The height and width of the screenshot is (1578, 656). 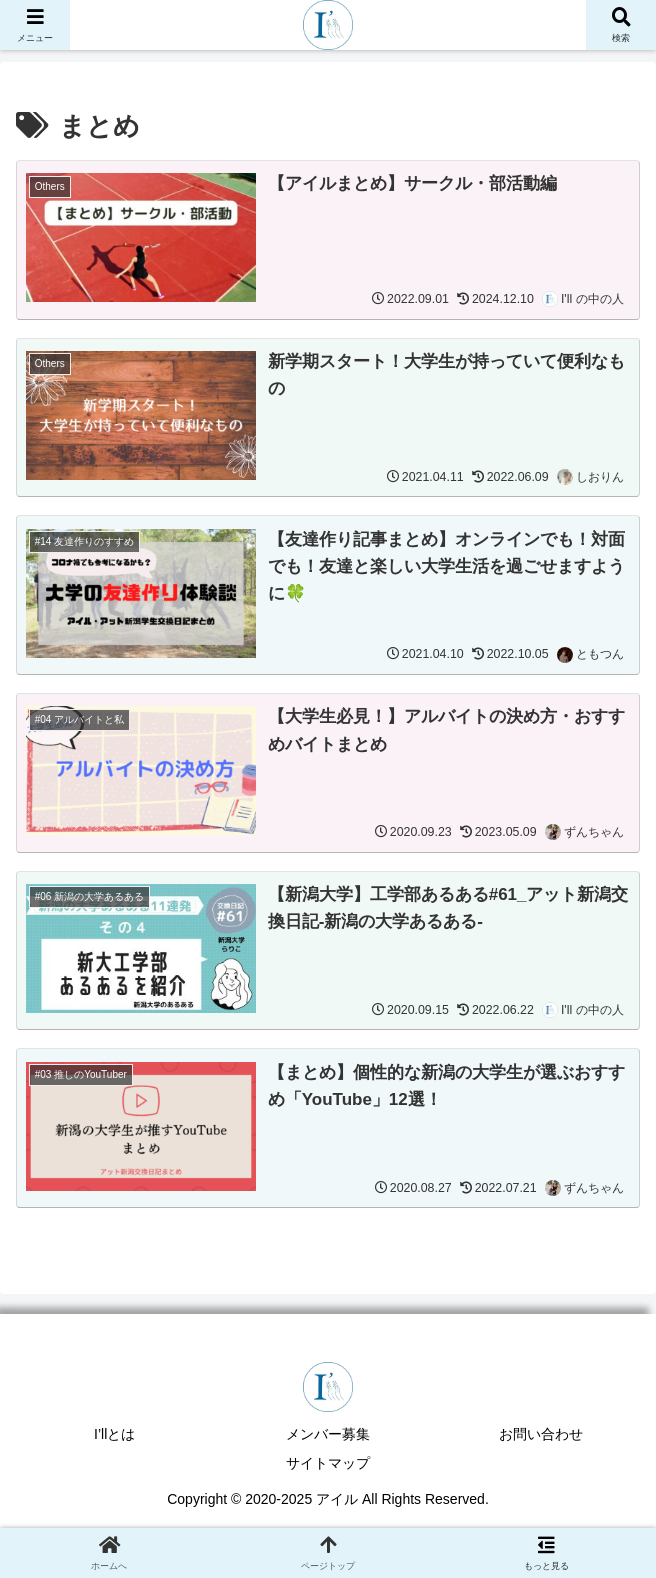 I want to click on I’llとは, so click(x=114, y=1435).